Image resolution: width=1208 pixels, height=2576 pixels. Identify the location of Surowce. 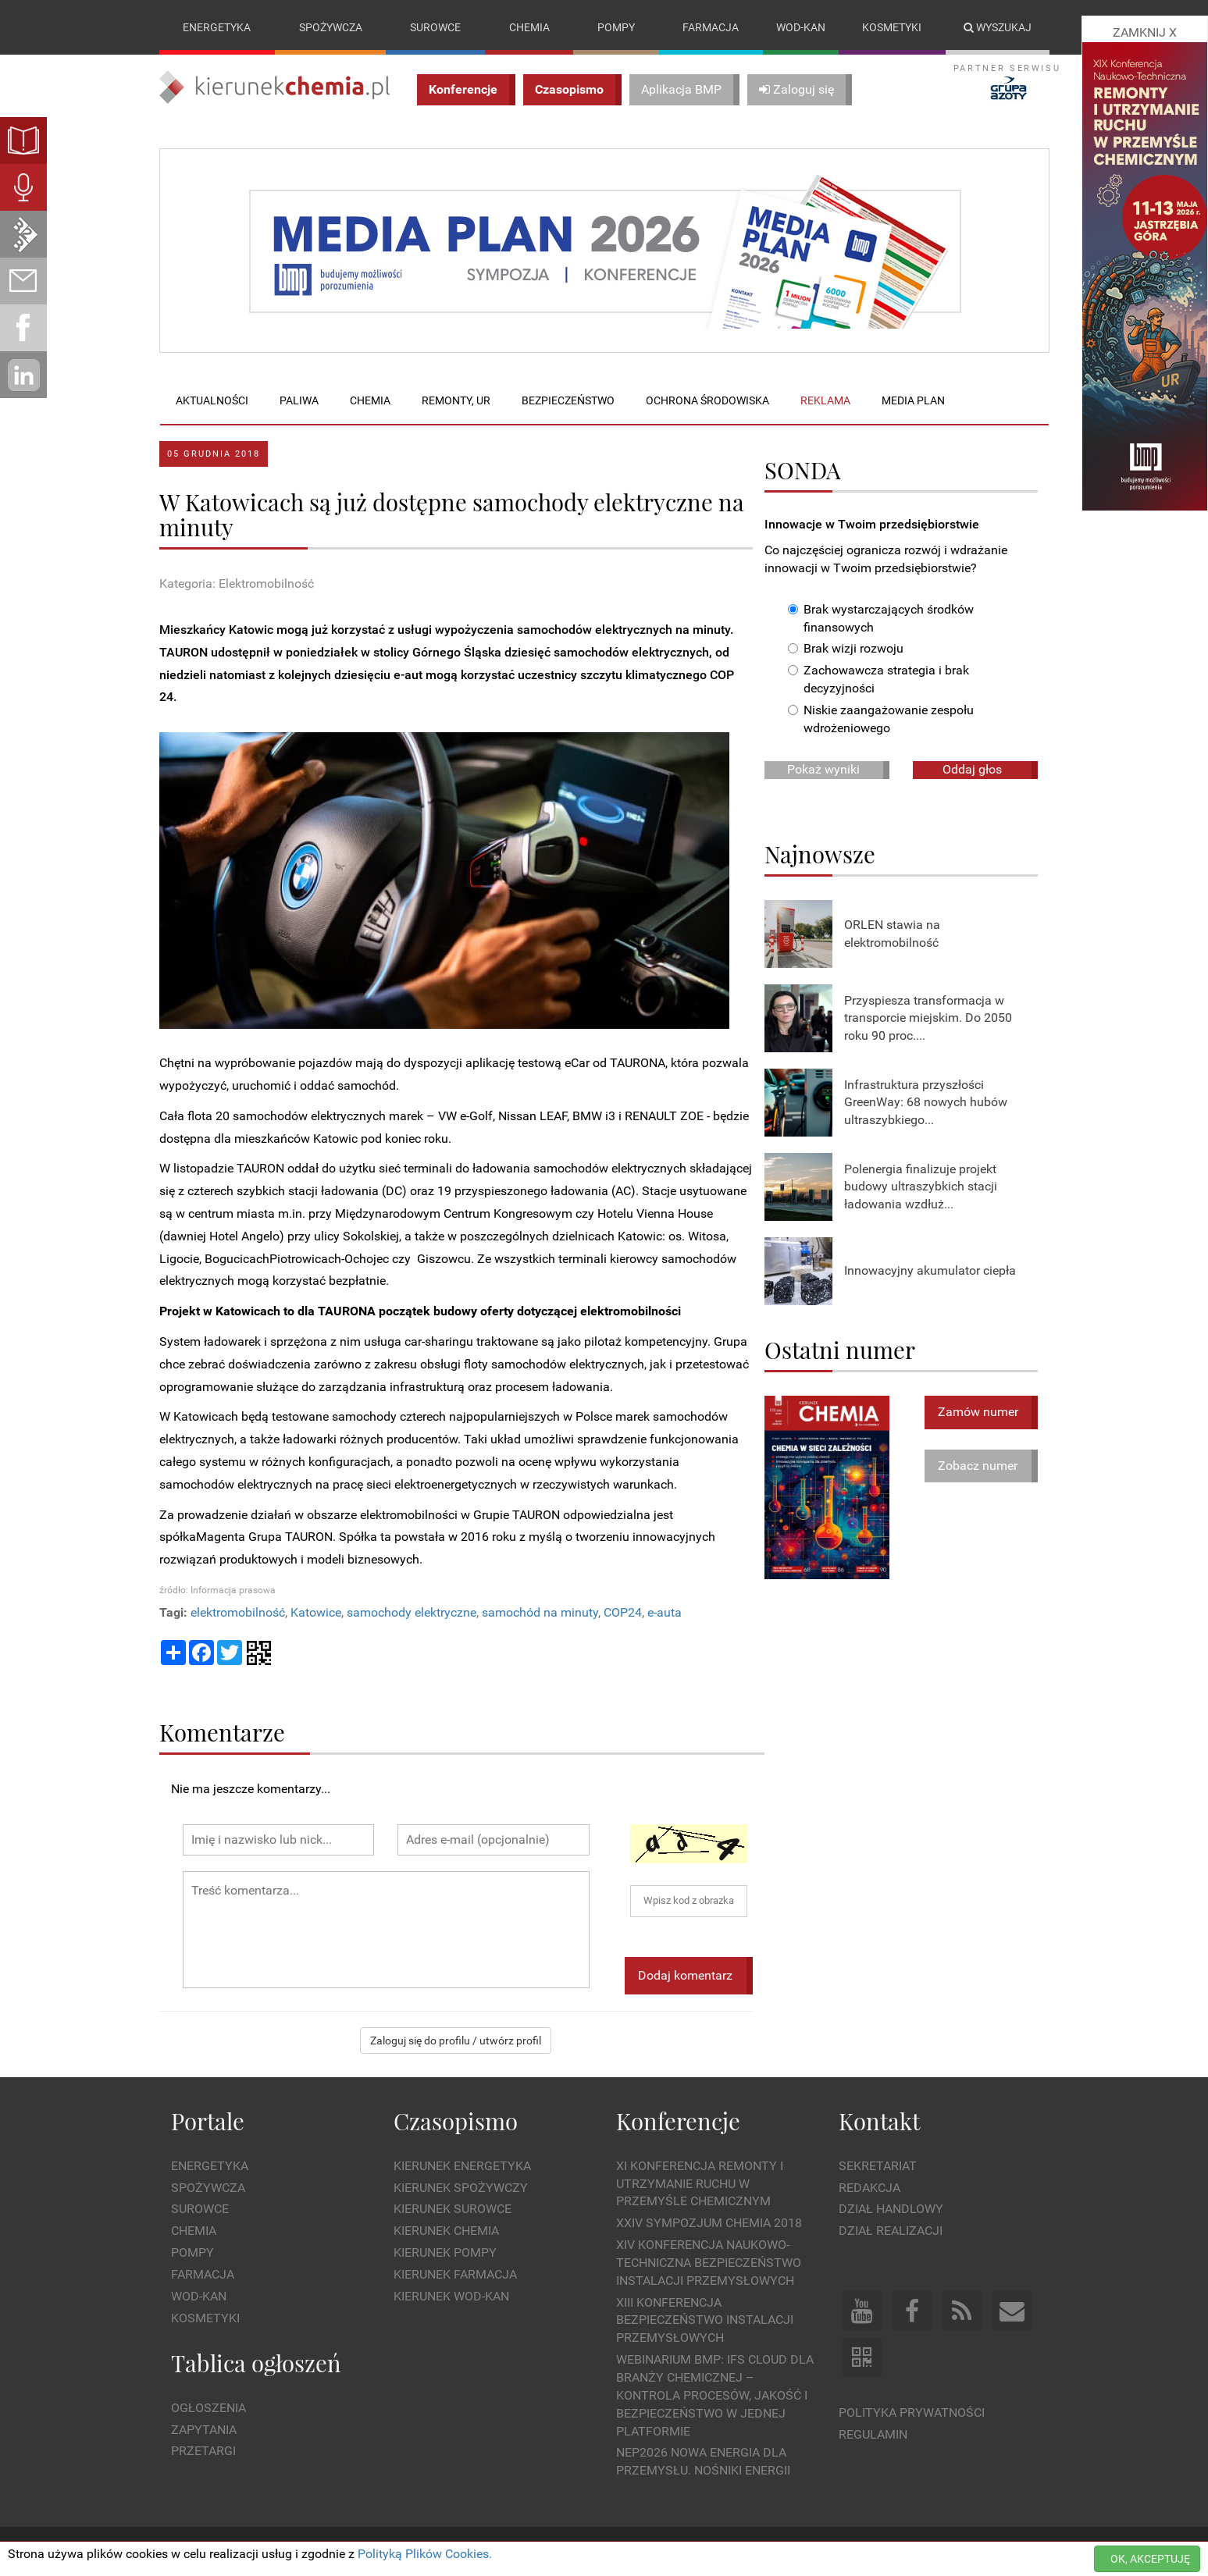
(435, 27).